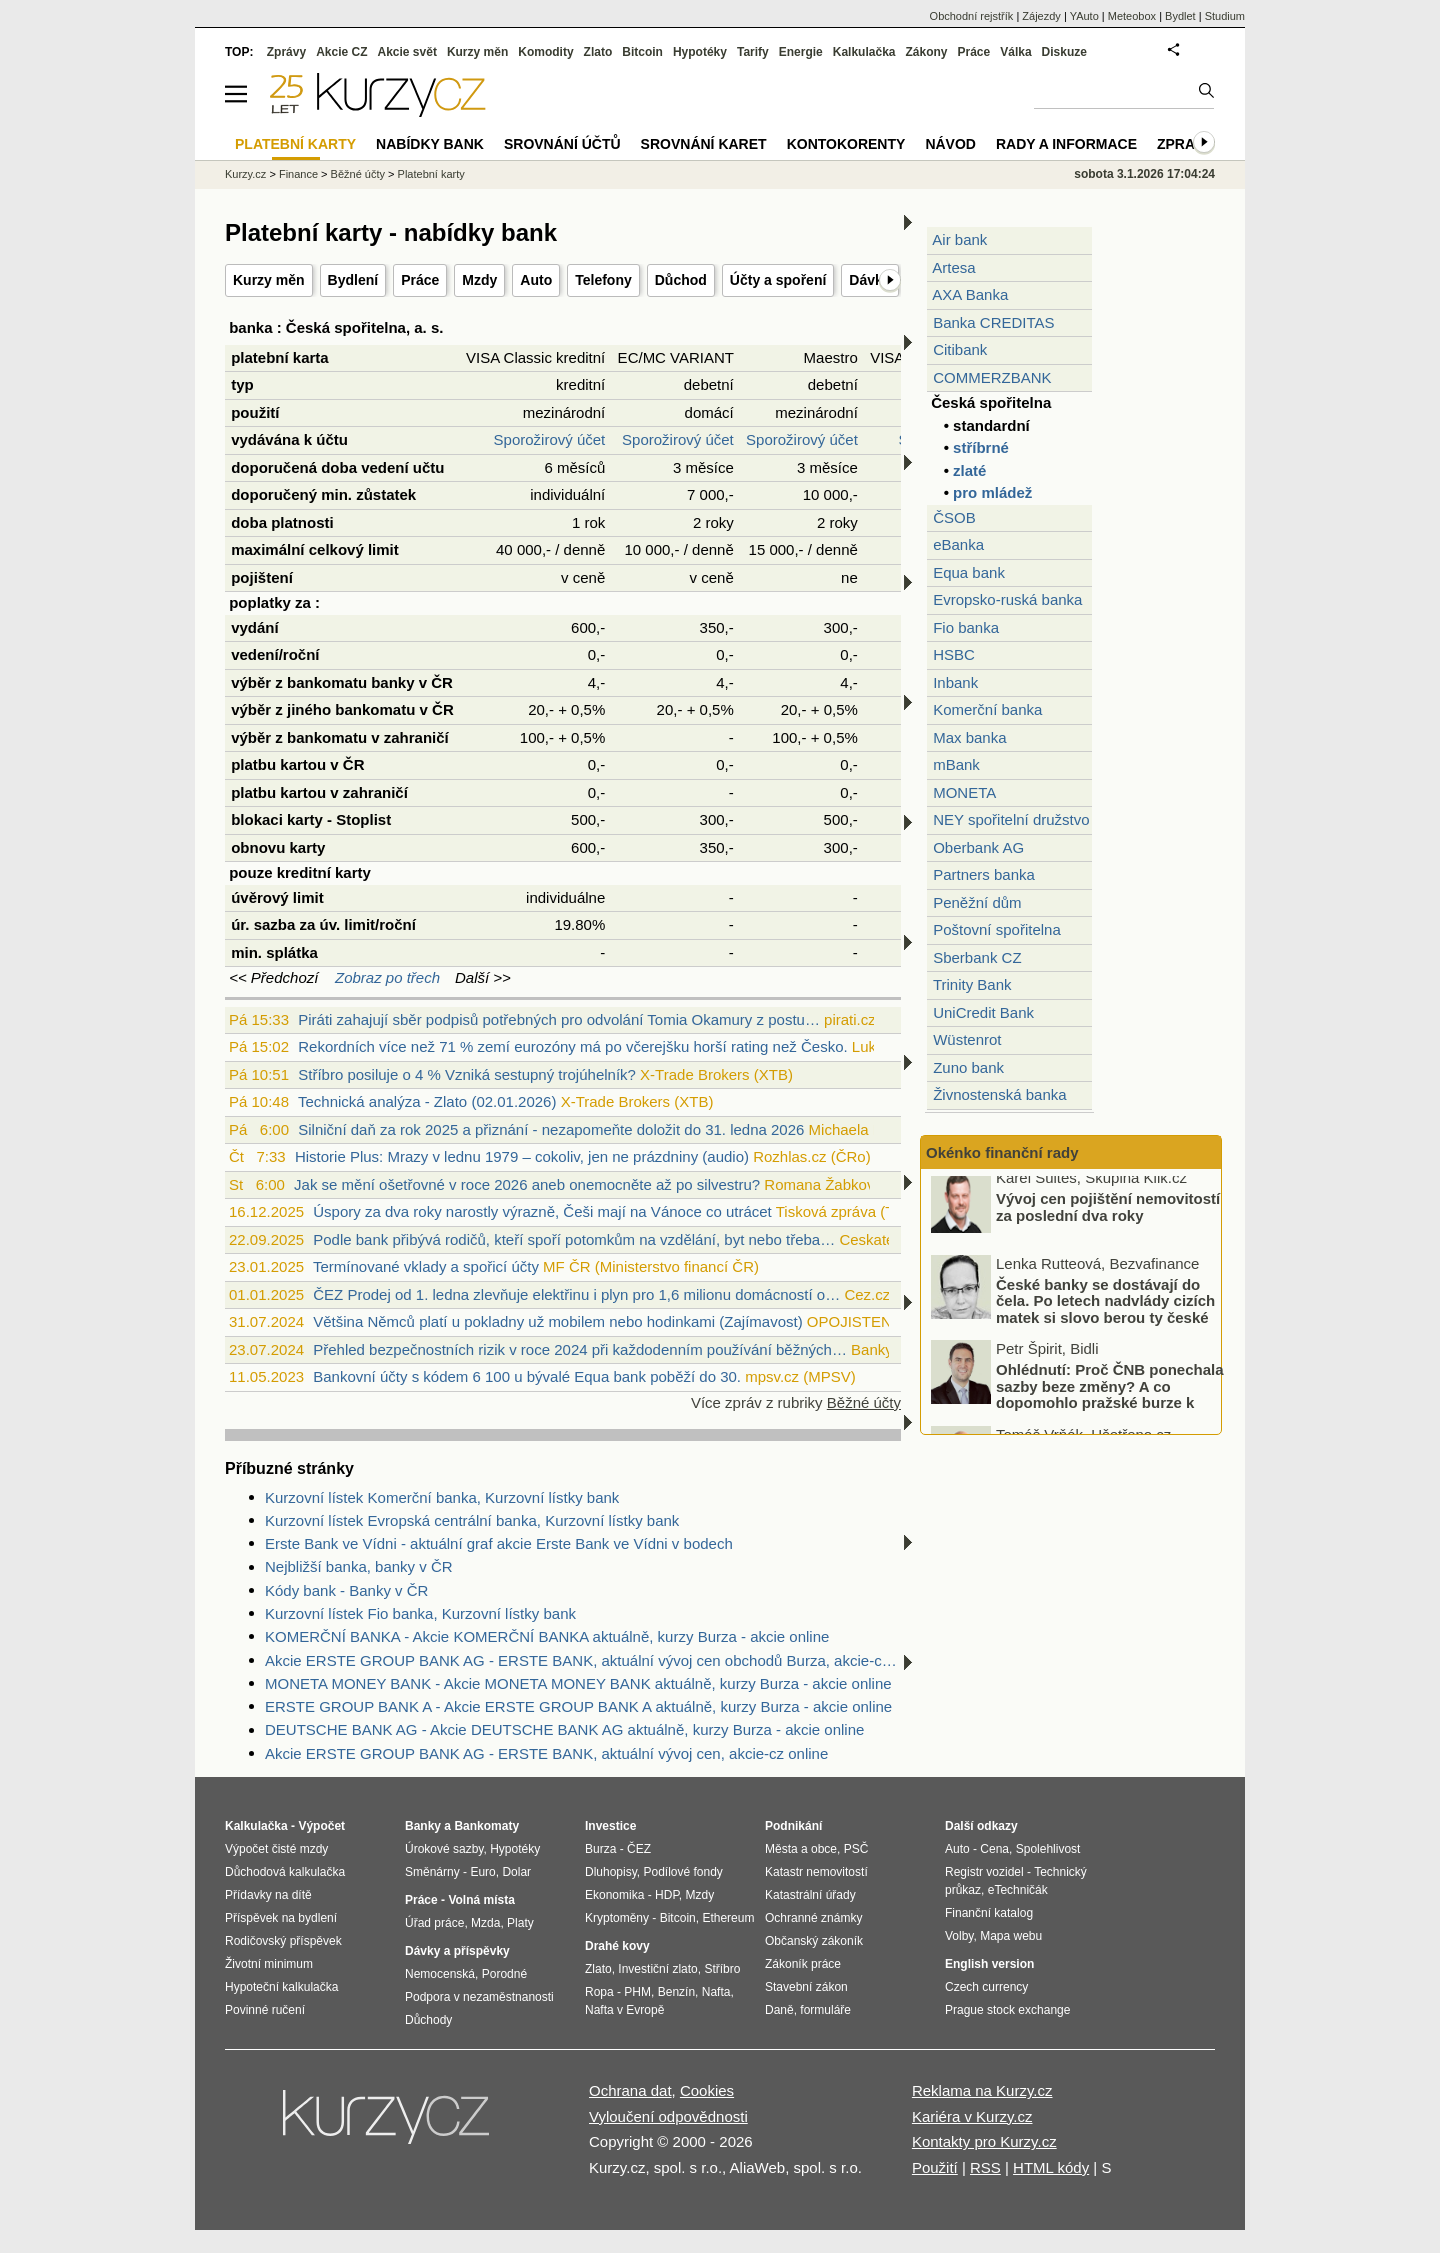 This screenshot has height=2253, width=1440. What do you see at coordinates (1007, 599) in the screenshot?
I see `Evropsko-ruská banka` at bounding box center [1007, 599].